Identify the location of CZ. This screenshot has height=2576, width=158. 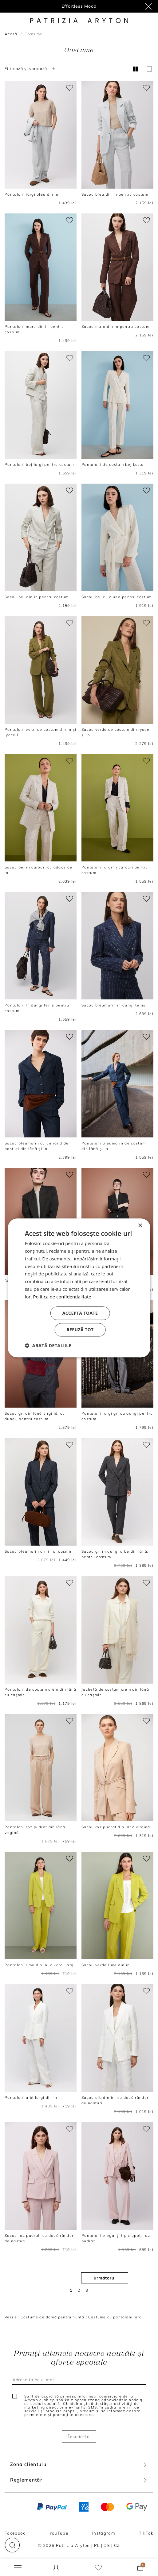
(117, 2545).